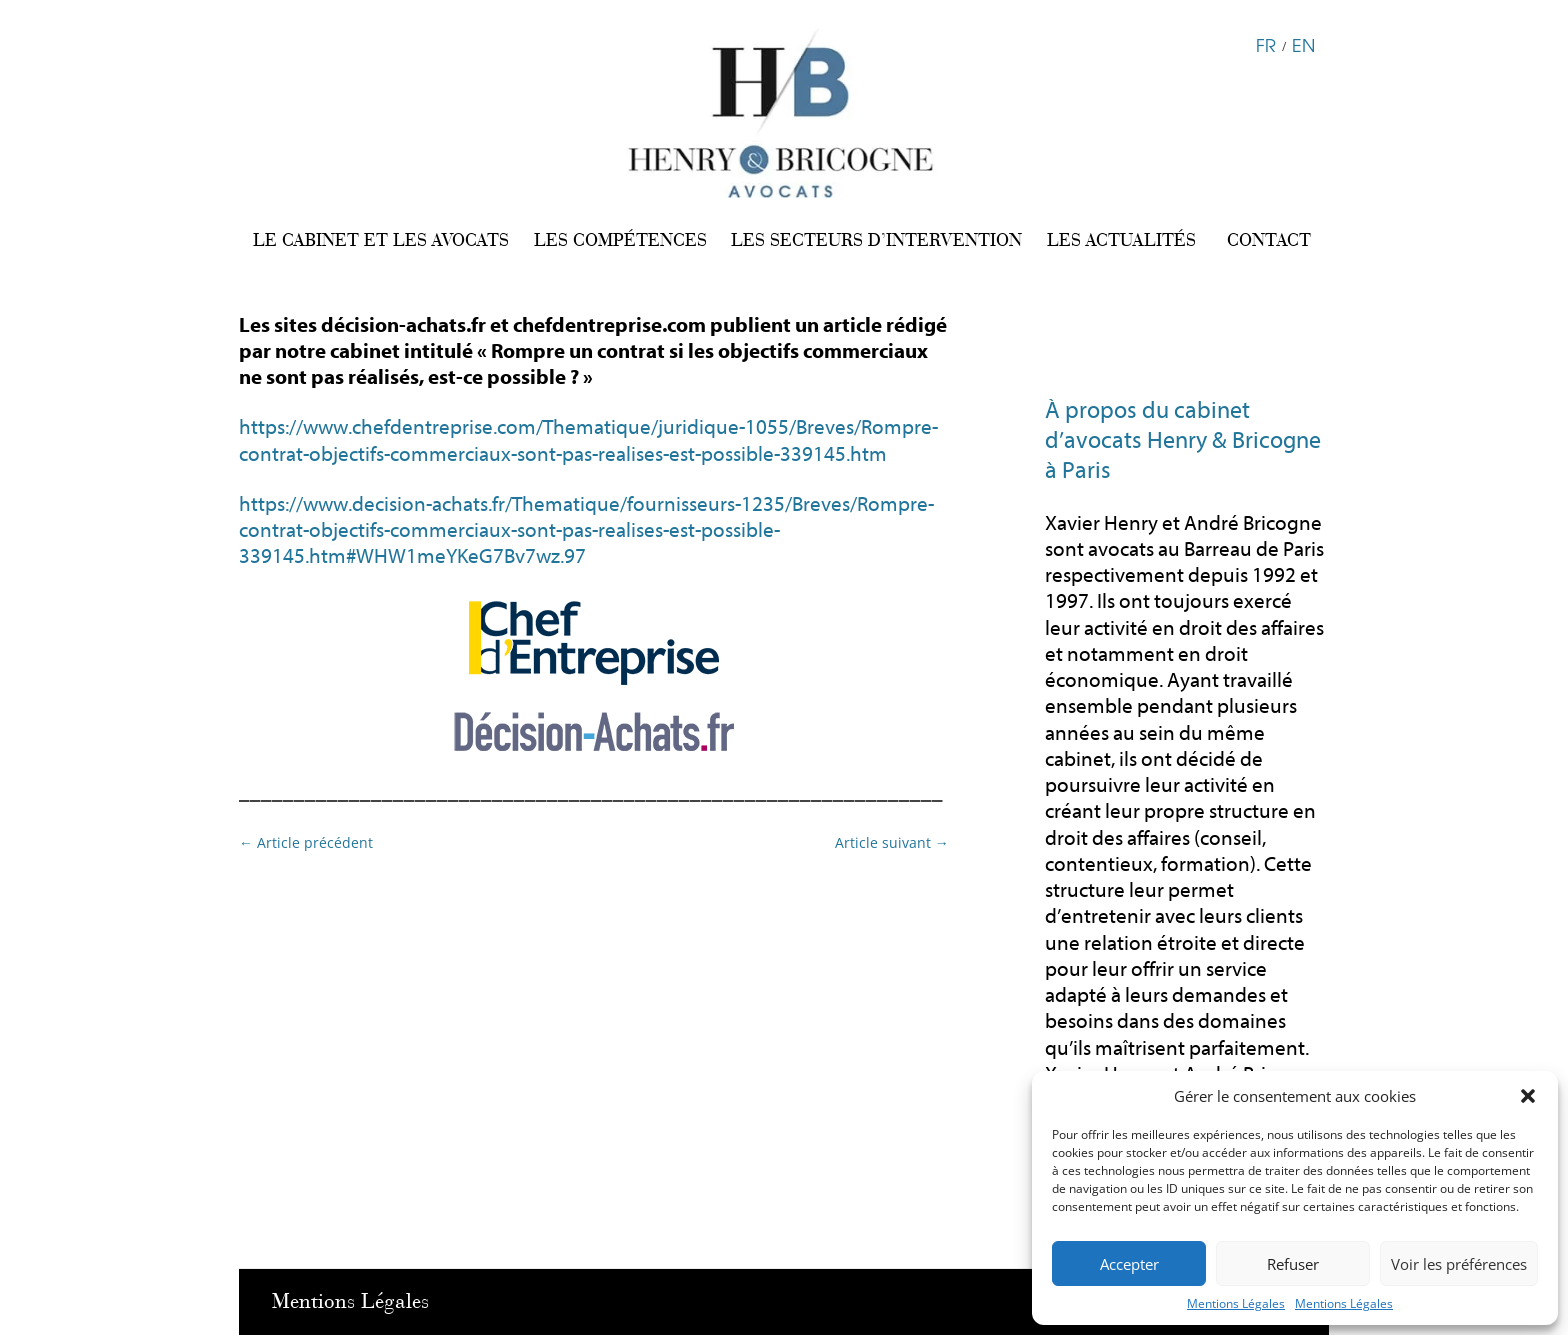 Image resolution: width=1568 pixels, height=1335 pixels. I want to click on LE CABINET ET LES AVOCATS, so click(381, 240).